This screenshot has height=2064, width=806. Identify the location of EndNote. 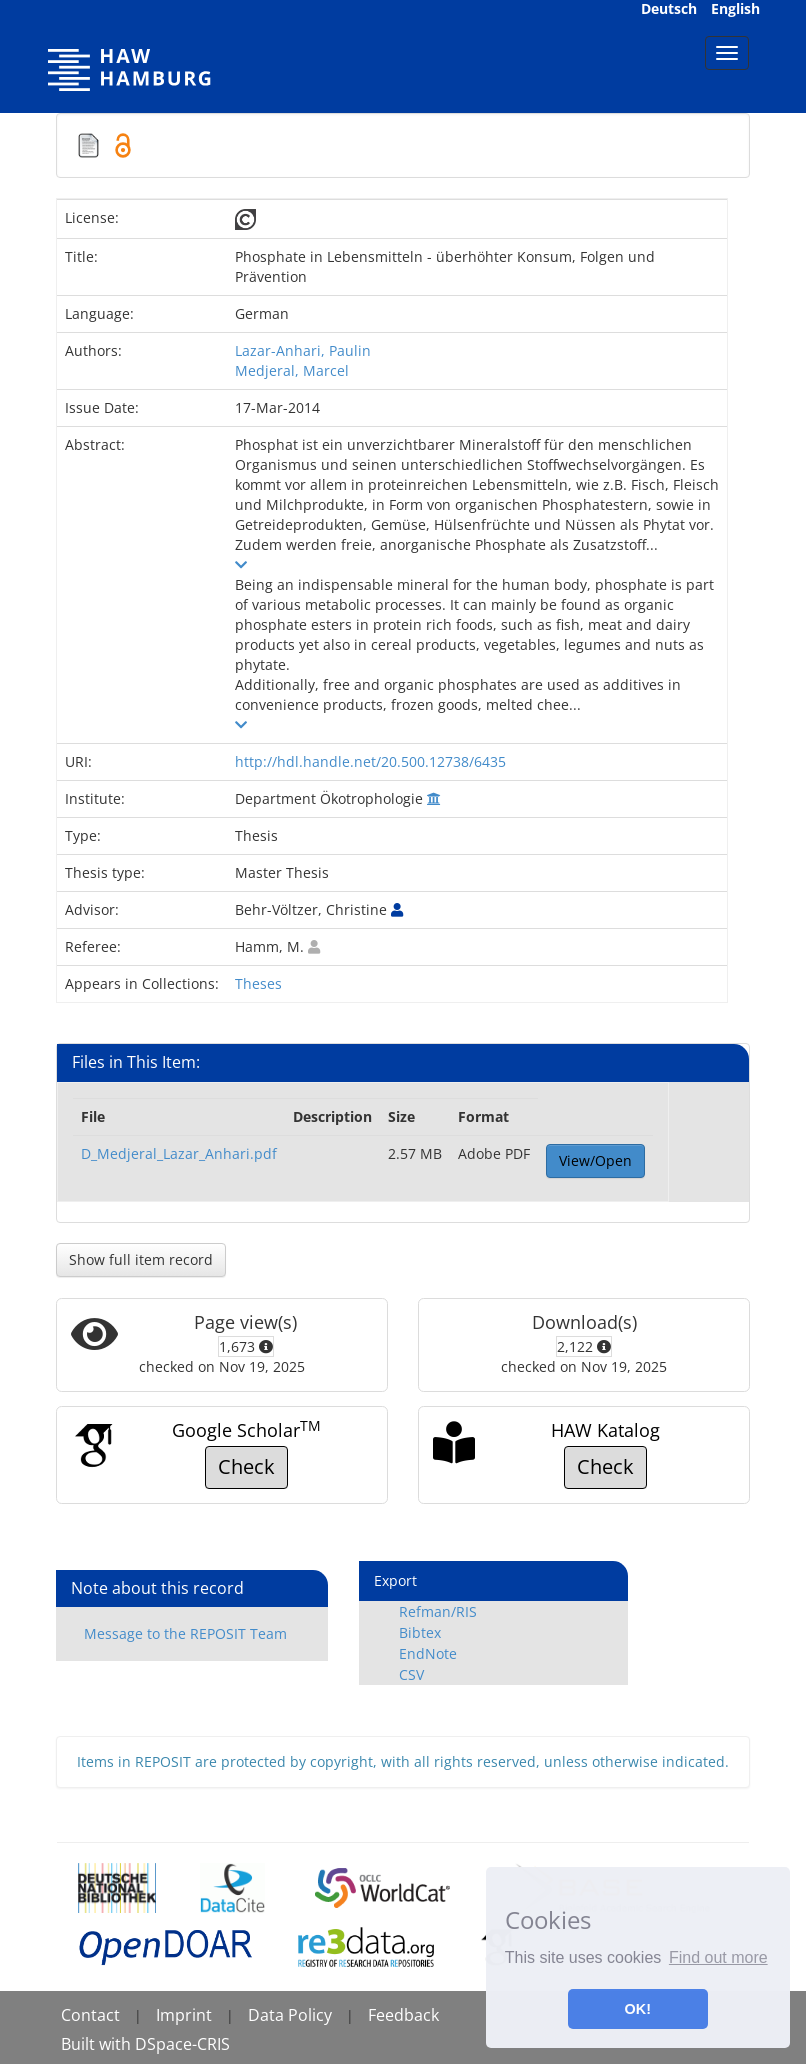
(428, 1653).